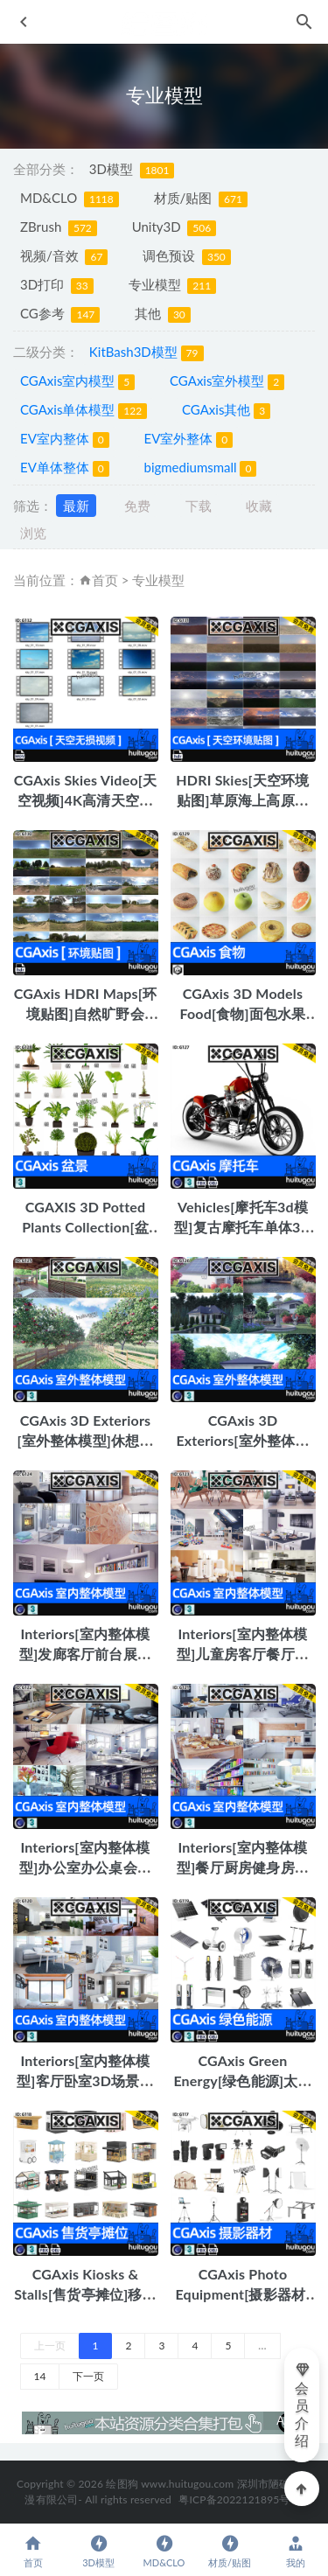 This screenshot has height=2576, width=328. I want to click on CGAxis室外模型, so click(227, 381).